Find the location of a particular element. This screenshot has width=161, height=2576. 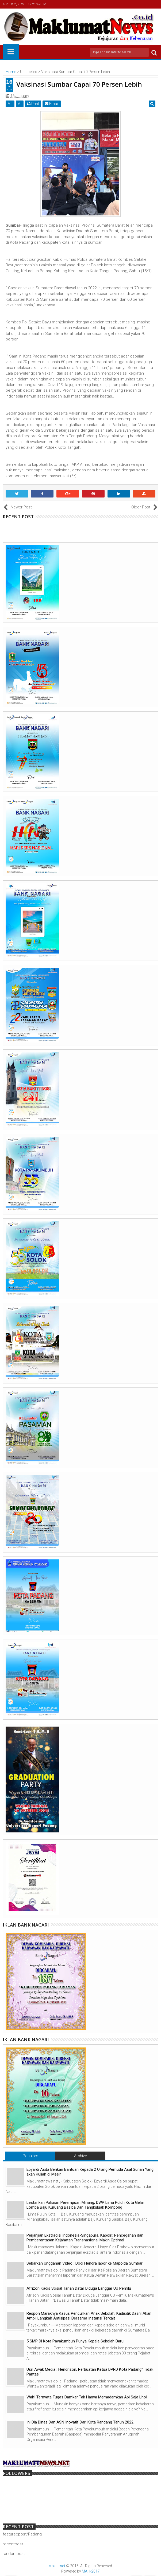

5 SMP Di Kota Payakumbuh Punya Kepala Sekolah Baru is located at coordinates (75, 2341).